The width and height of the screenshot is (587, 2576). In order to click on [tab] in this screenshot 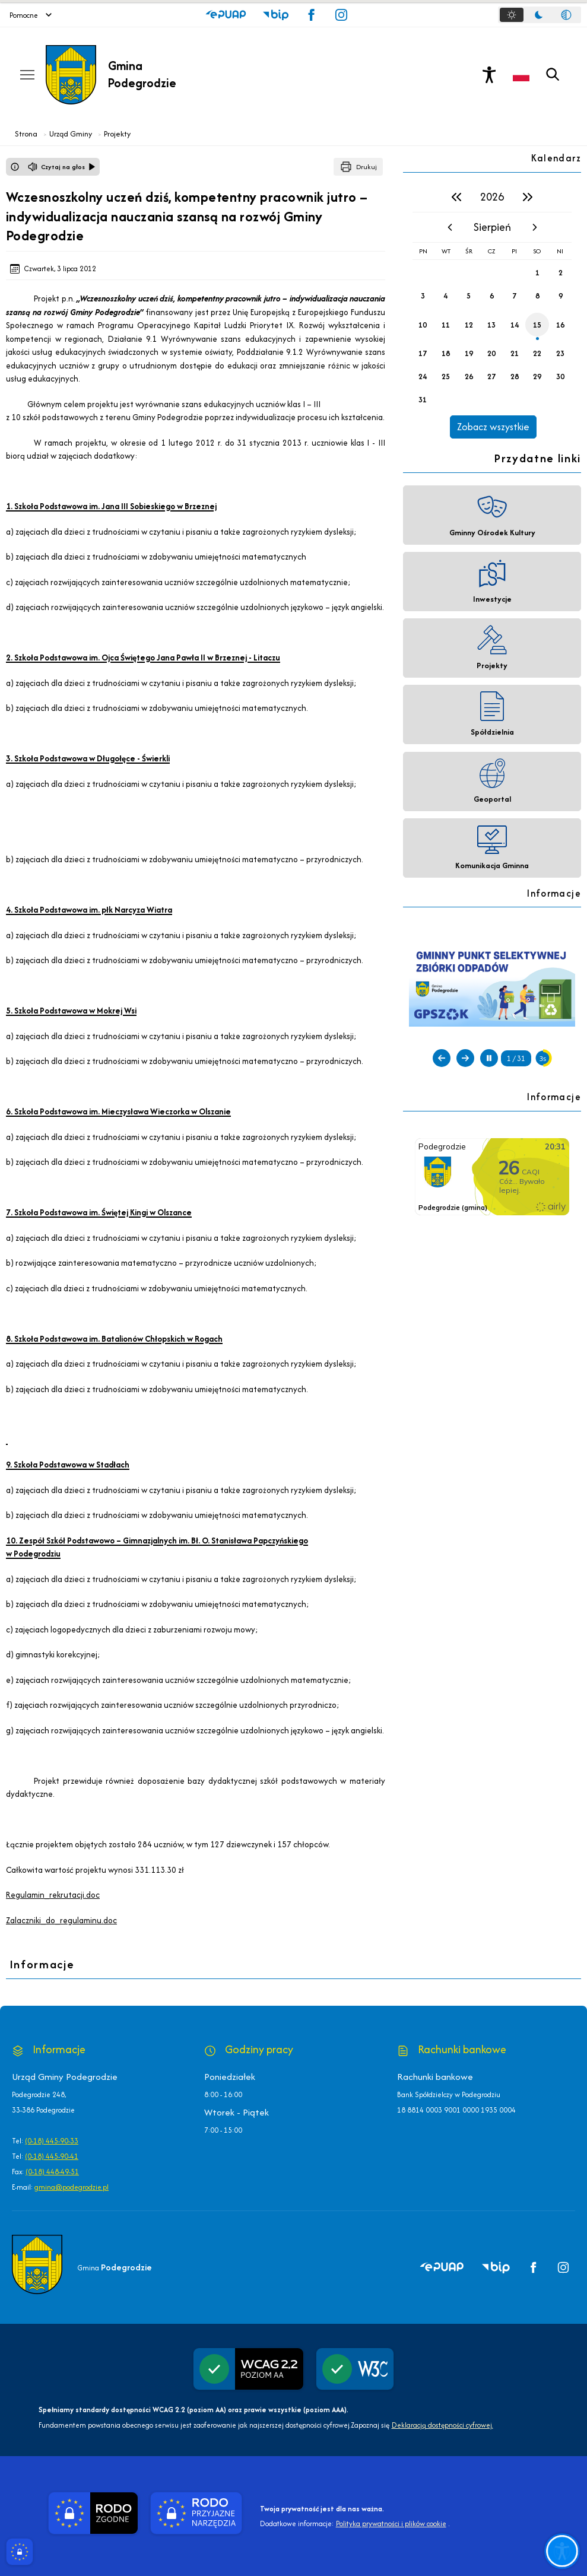, I will do `click(511, 15)`.